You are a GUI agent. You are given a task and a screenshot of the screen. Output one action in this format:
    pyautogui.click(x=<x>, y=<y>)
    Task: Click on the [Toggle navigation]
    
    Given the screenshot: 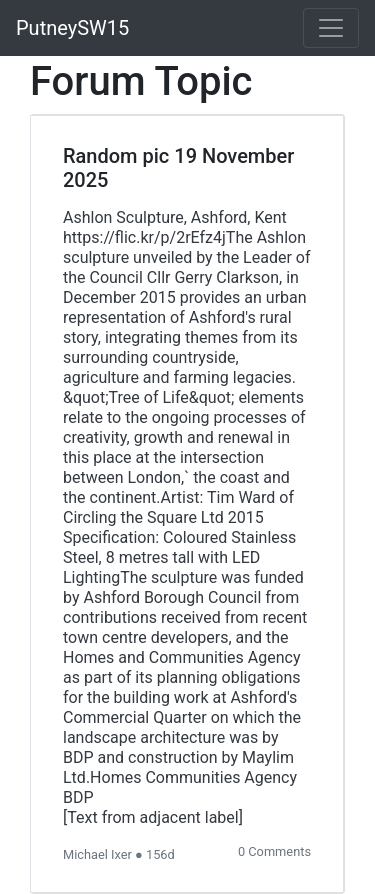 What is the action you would take?
    pyautogui.click(x=331, y=28)
    